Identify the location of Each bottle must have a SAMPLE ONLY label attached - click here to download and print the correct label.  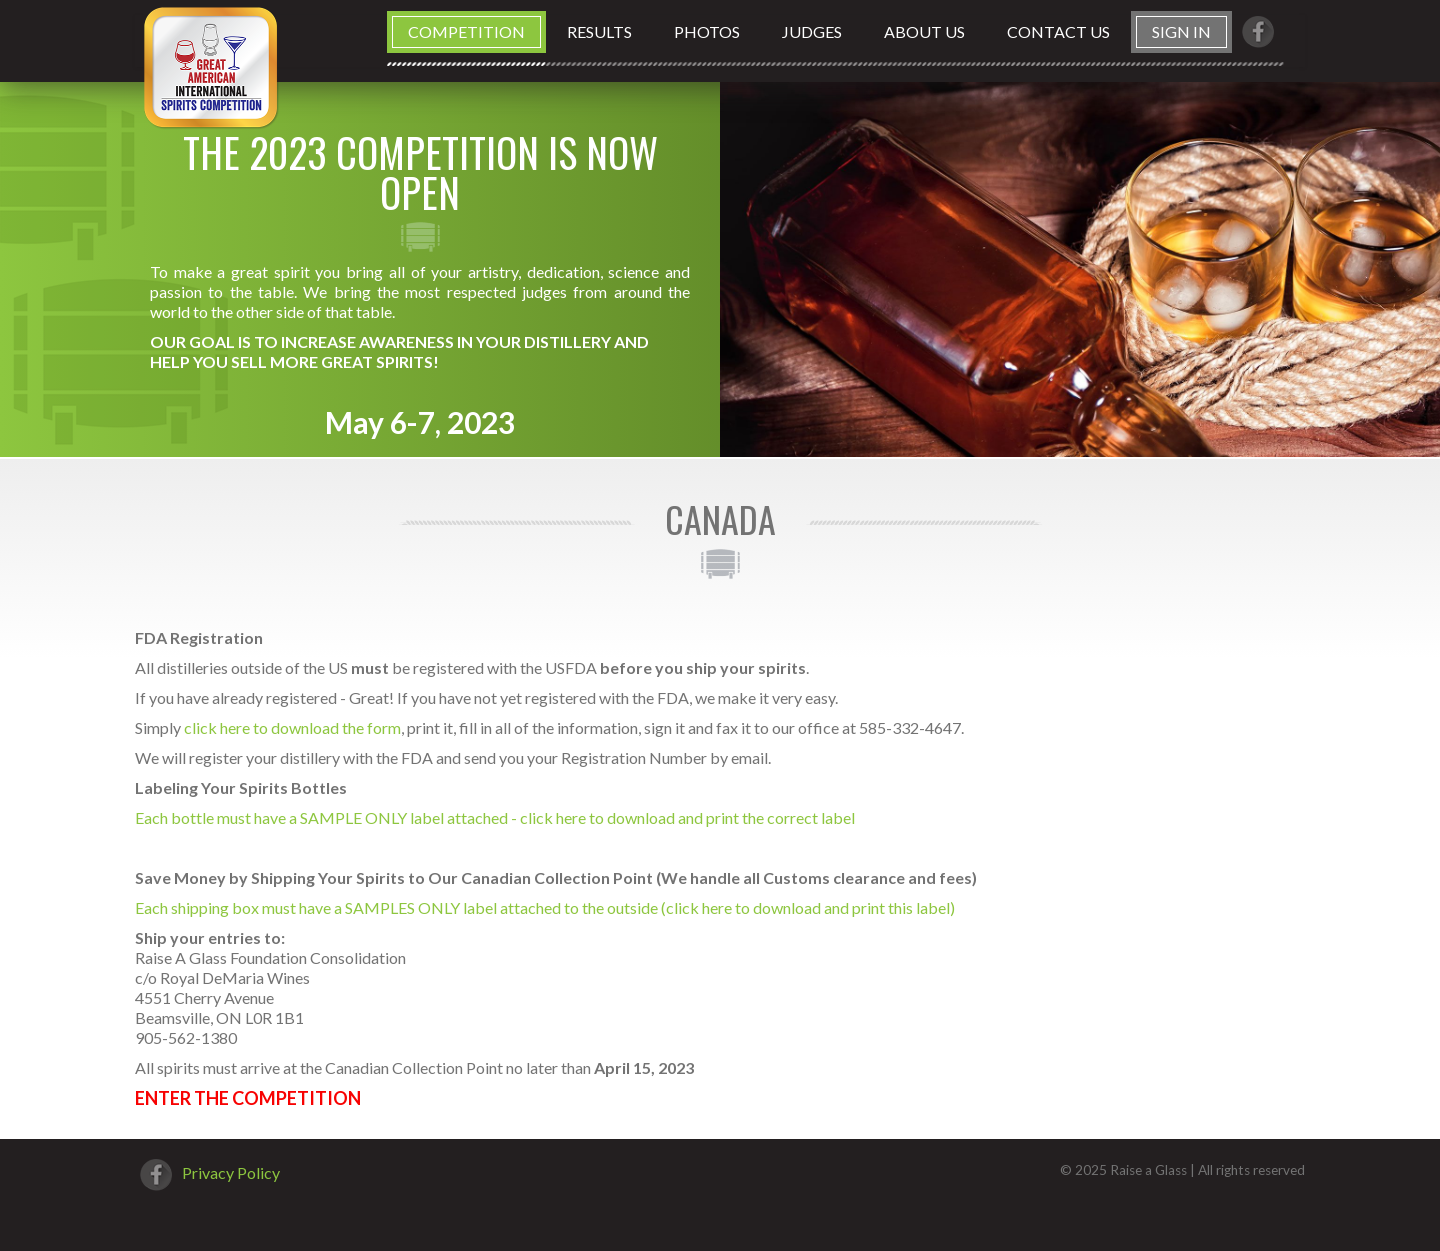
(495, 817).